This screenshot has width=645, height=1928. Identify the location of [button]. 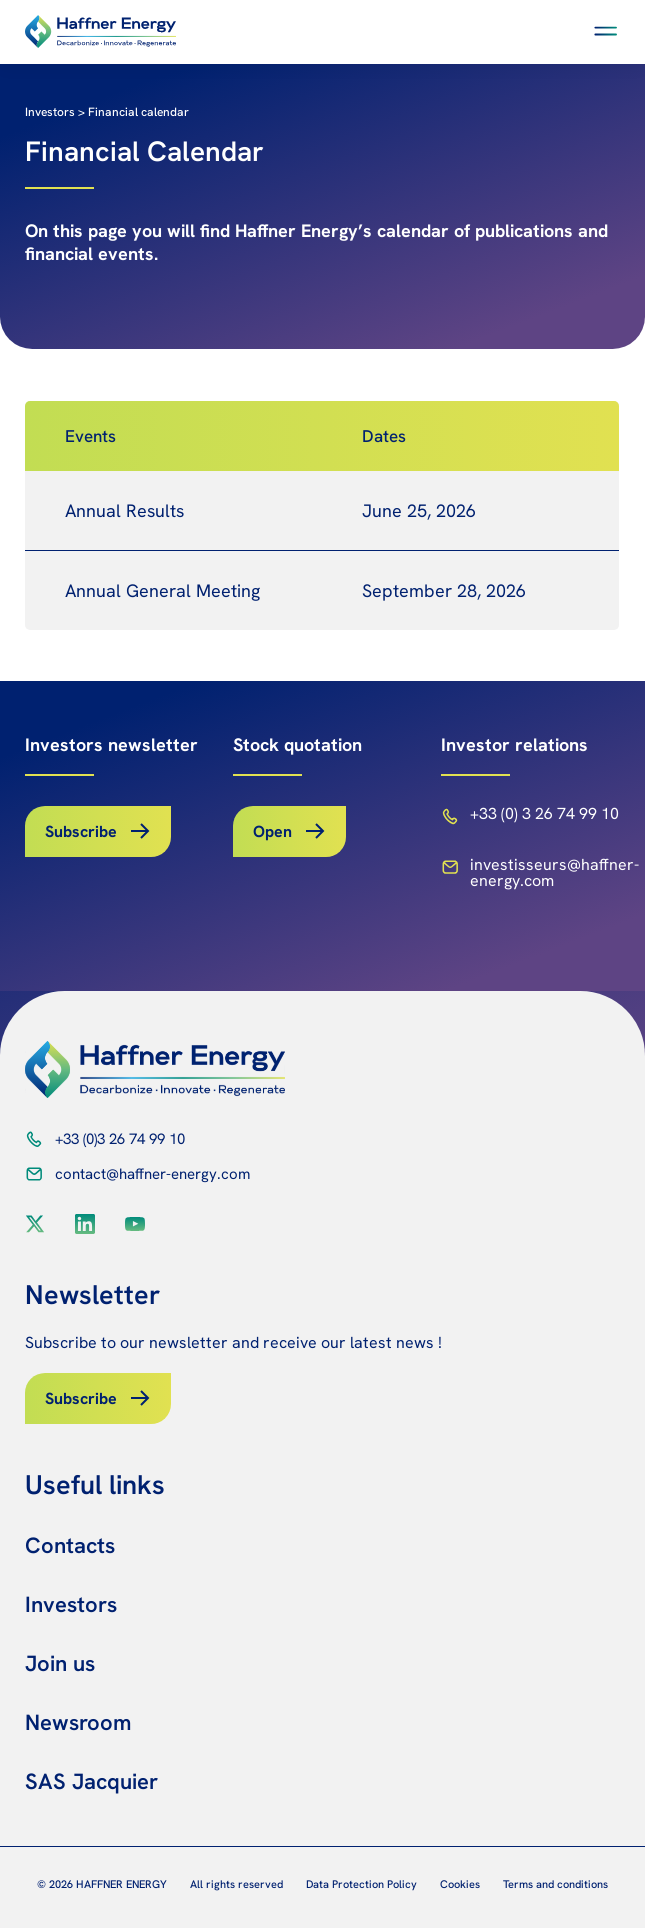
(606, 31).